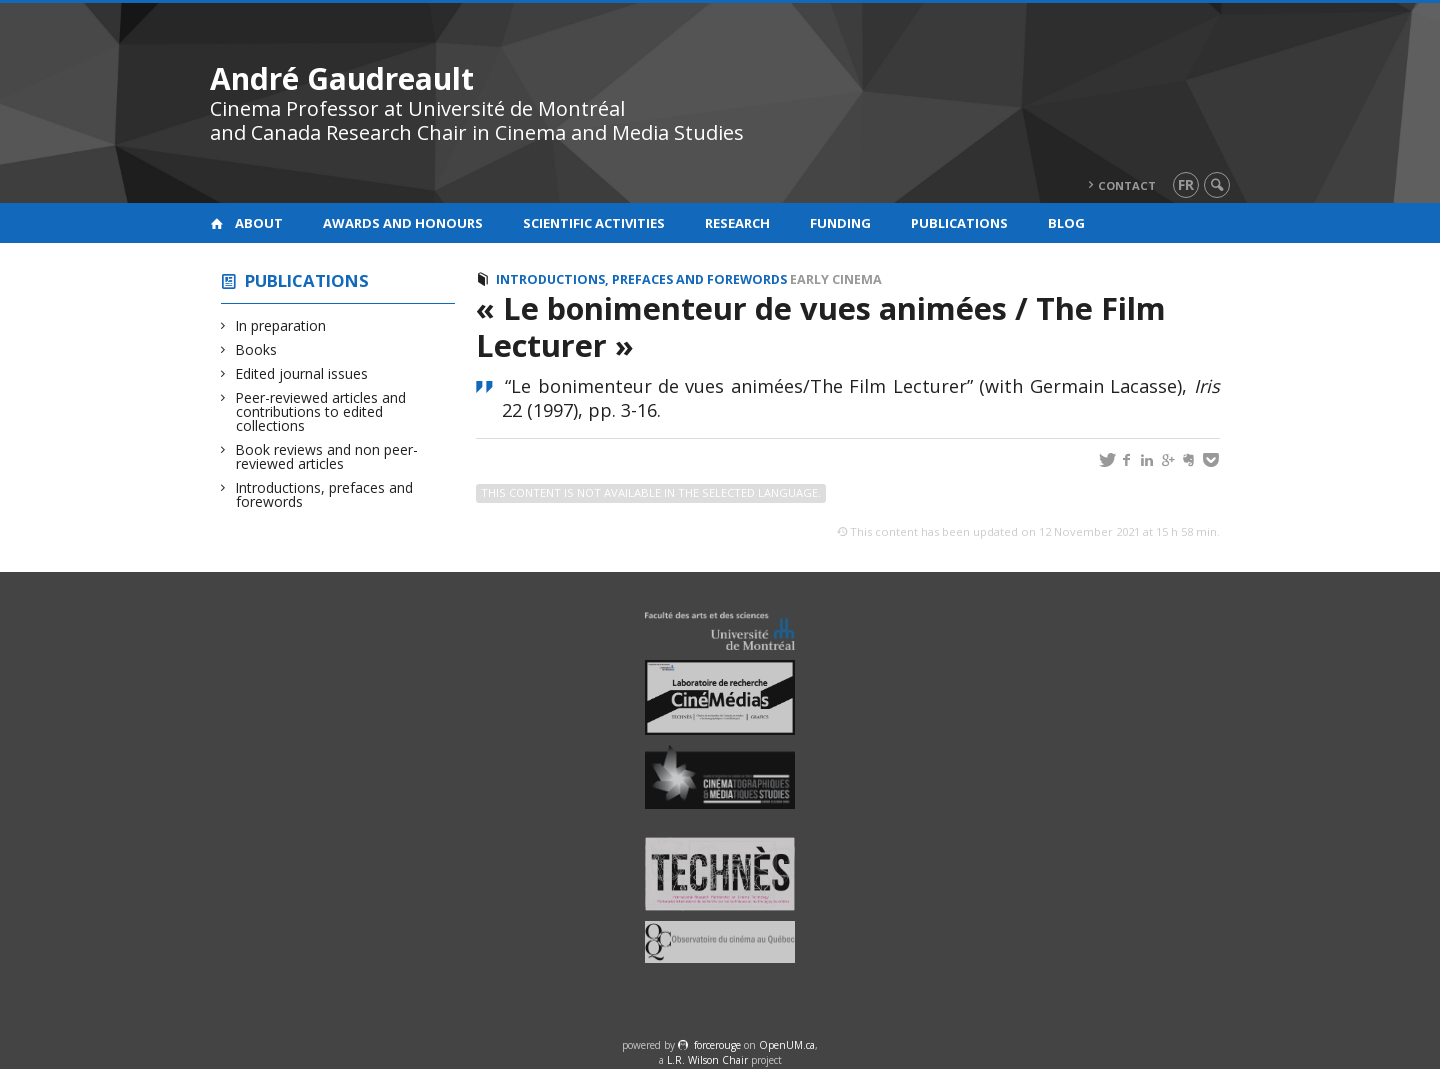 This screenshot has width=1440, height=1069. Describe the element at coordinates (737, 223) in the screenshot. I see `Research` at that location.